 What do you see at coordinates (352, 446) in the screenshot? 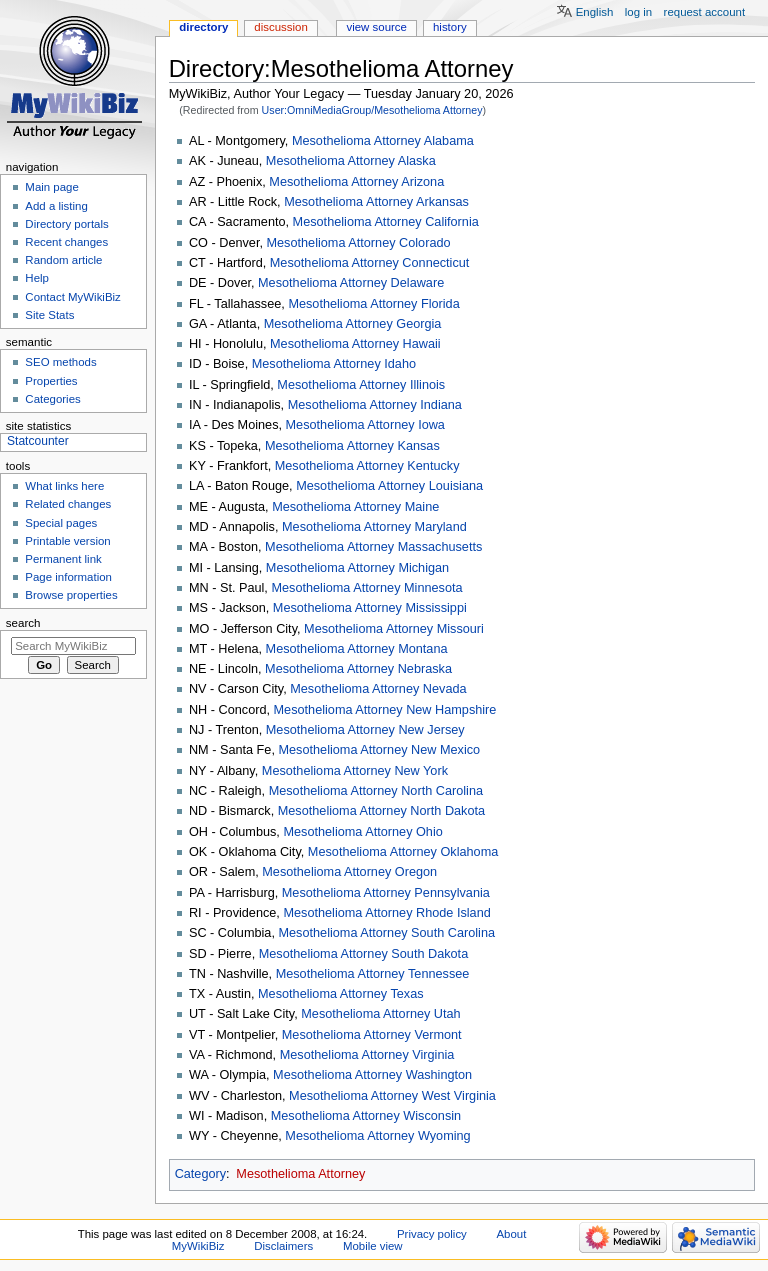
I see `Mesothelioma Attorney Kansas` at bounding box center [352, 446].